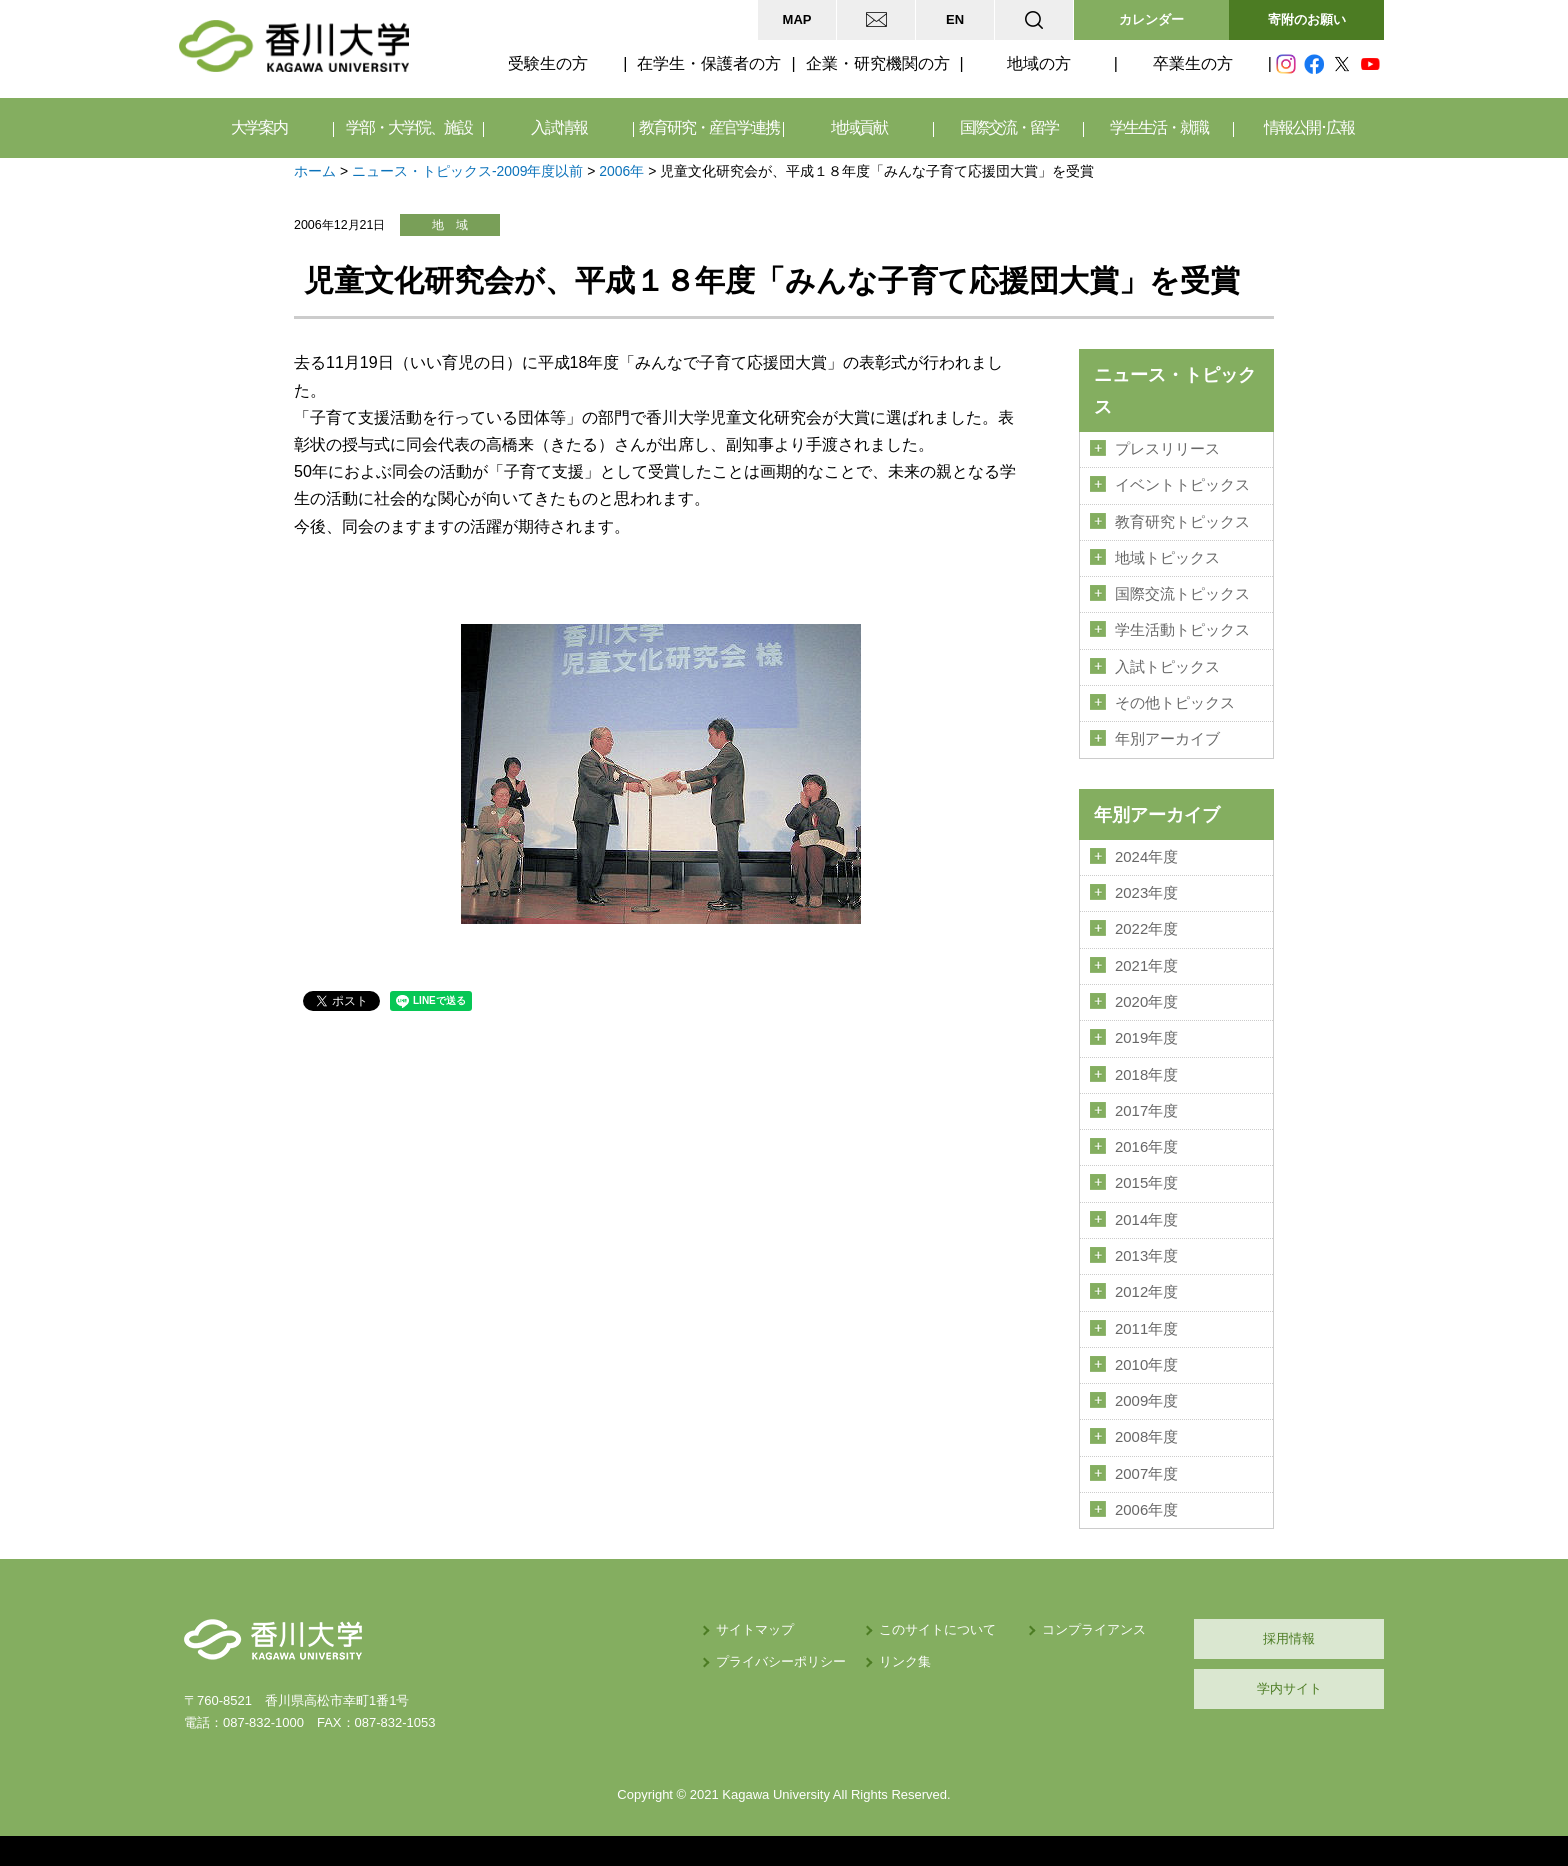  I want to click on MAP, so click(797, 19).